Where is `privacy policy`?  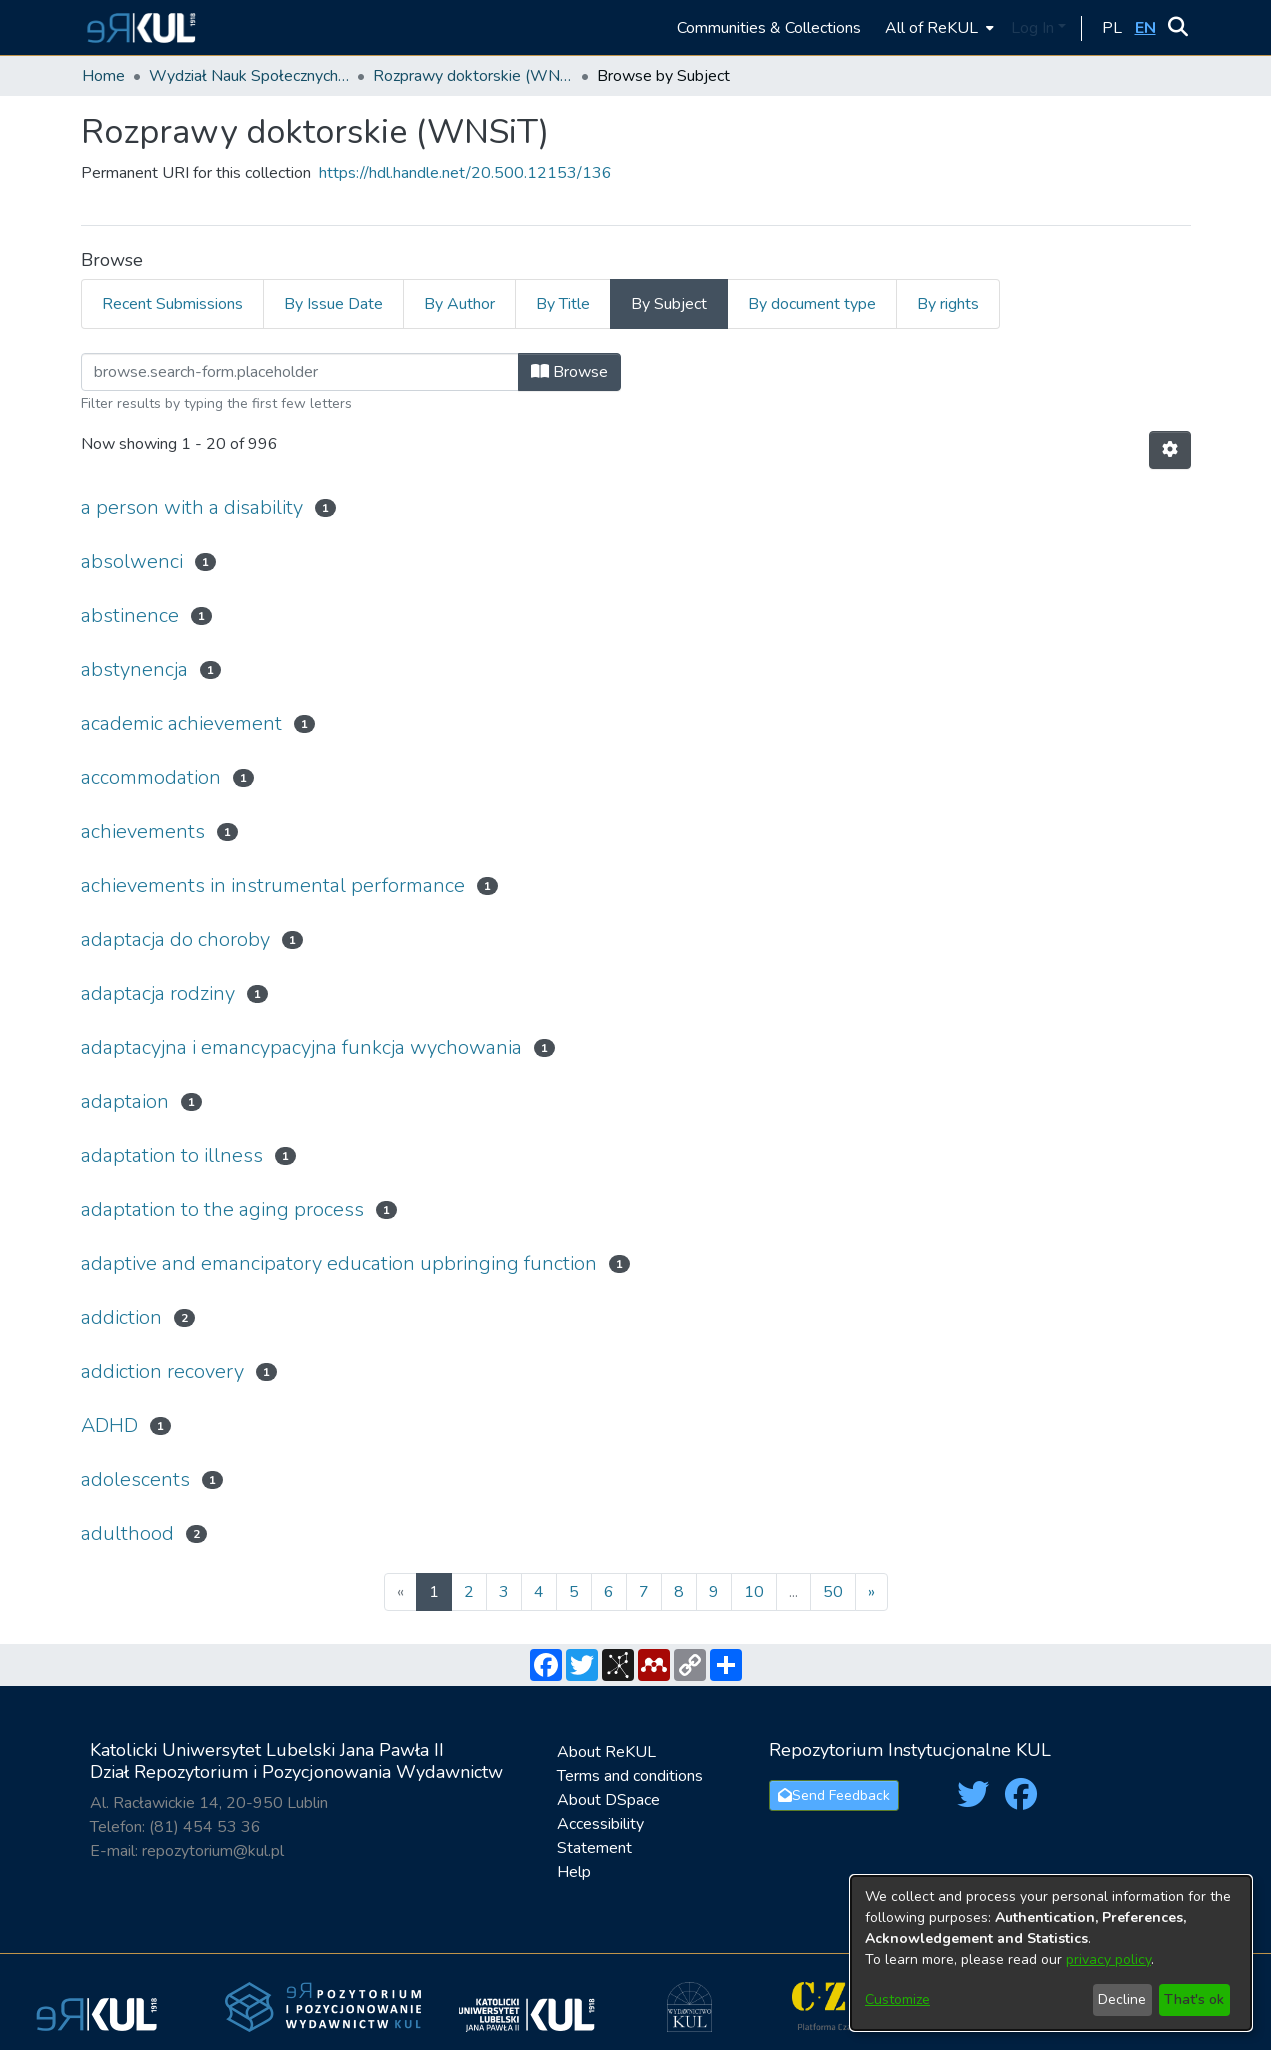
privacy policy is located at coordinates (1108, 1959).